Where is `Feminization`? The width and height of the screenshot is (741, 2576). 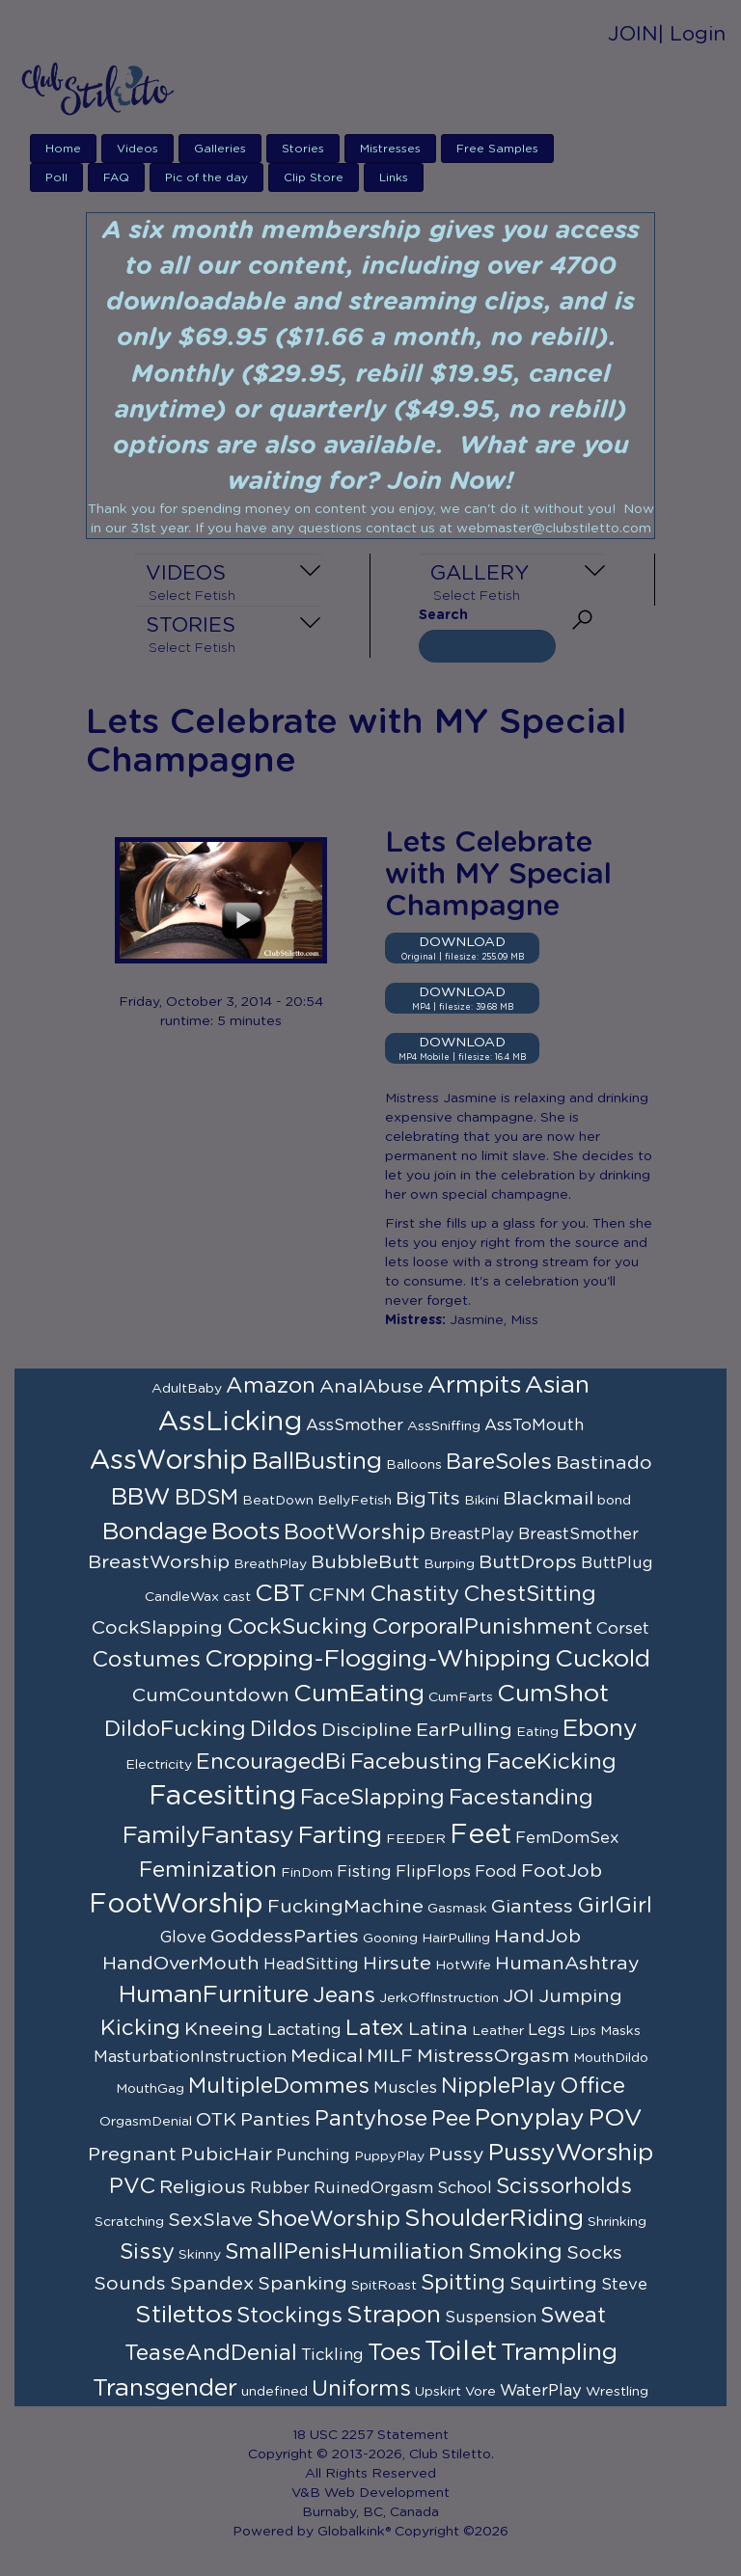
Feminization is located at coordinates (208, 1870).